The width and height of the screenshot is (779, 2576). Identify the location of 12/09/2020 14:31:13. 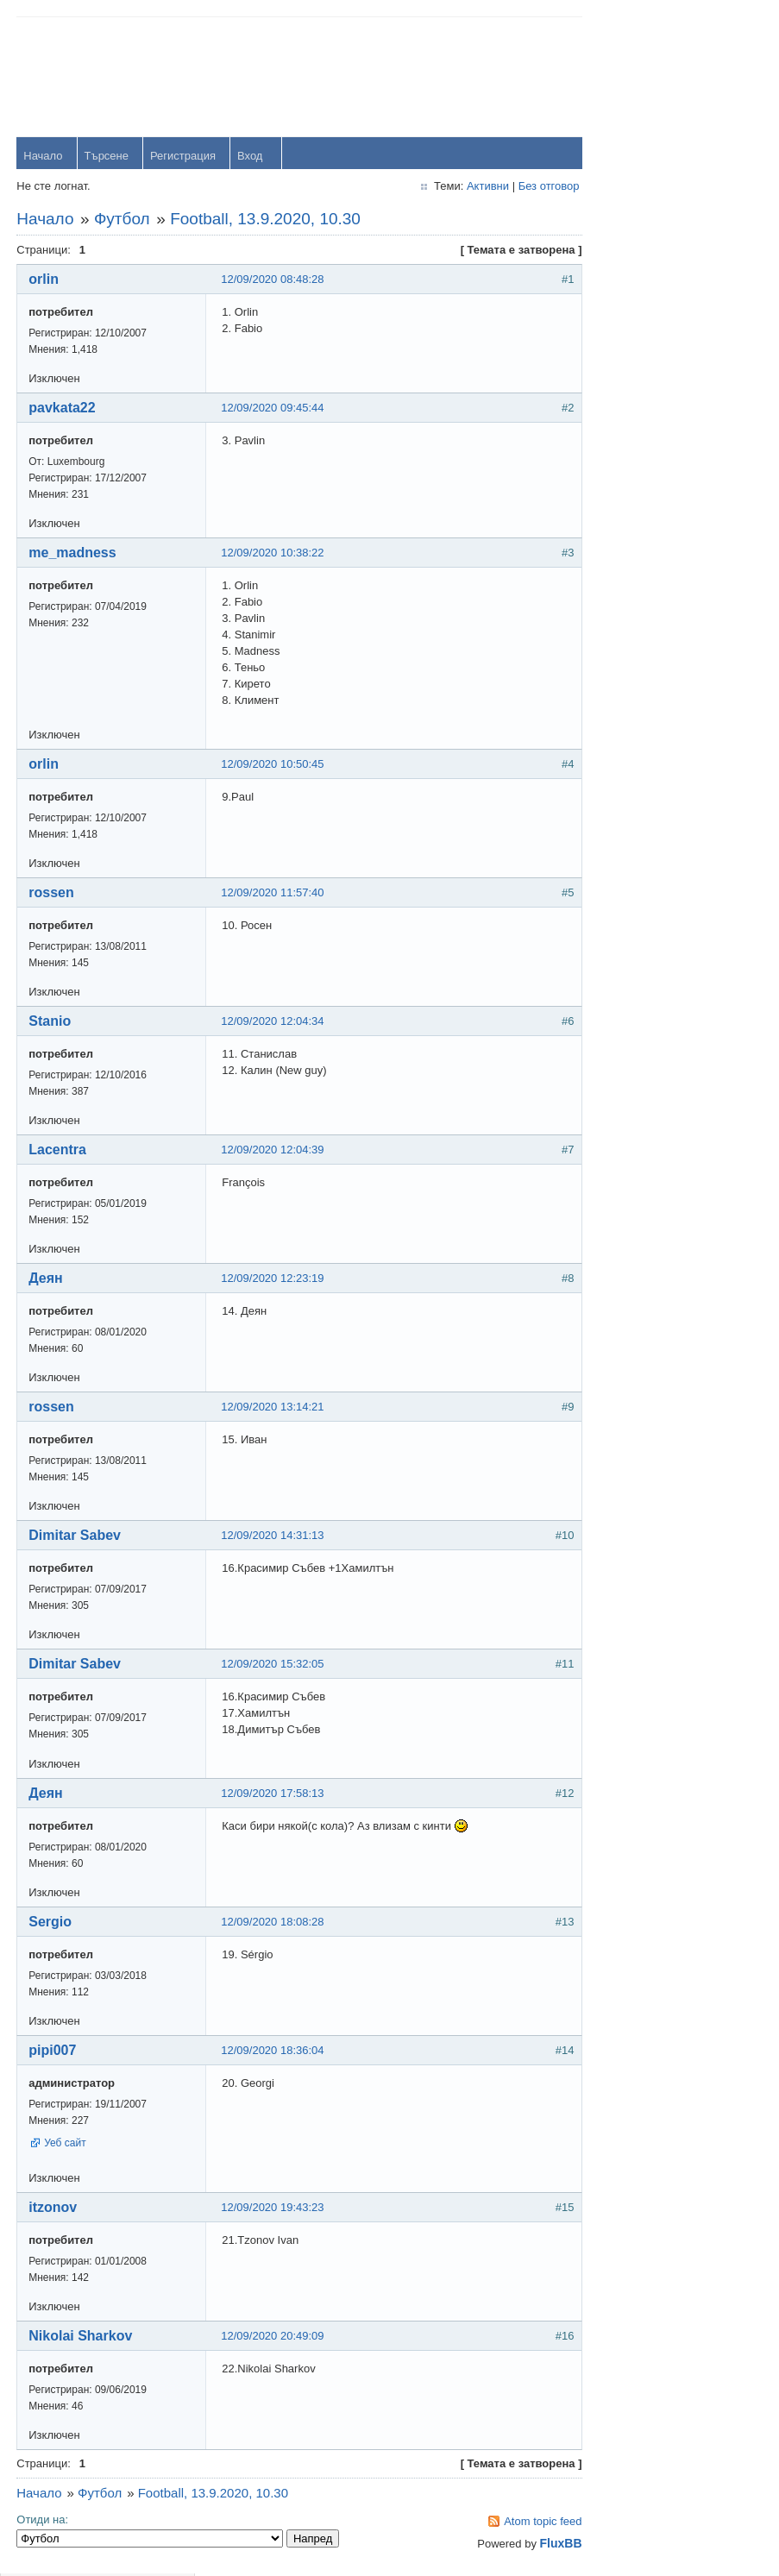
(273, 1536).